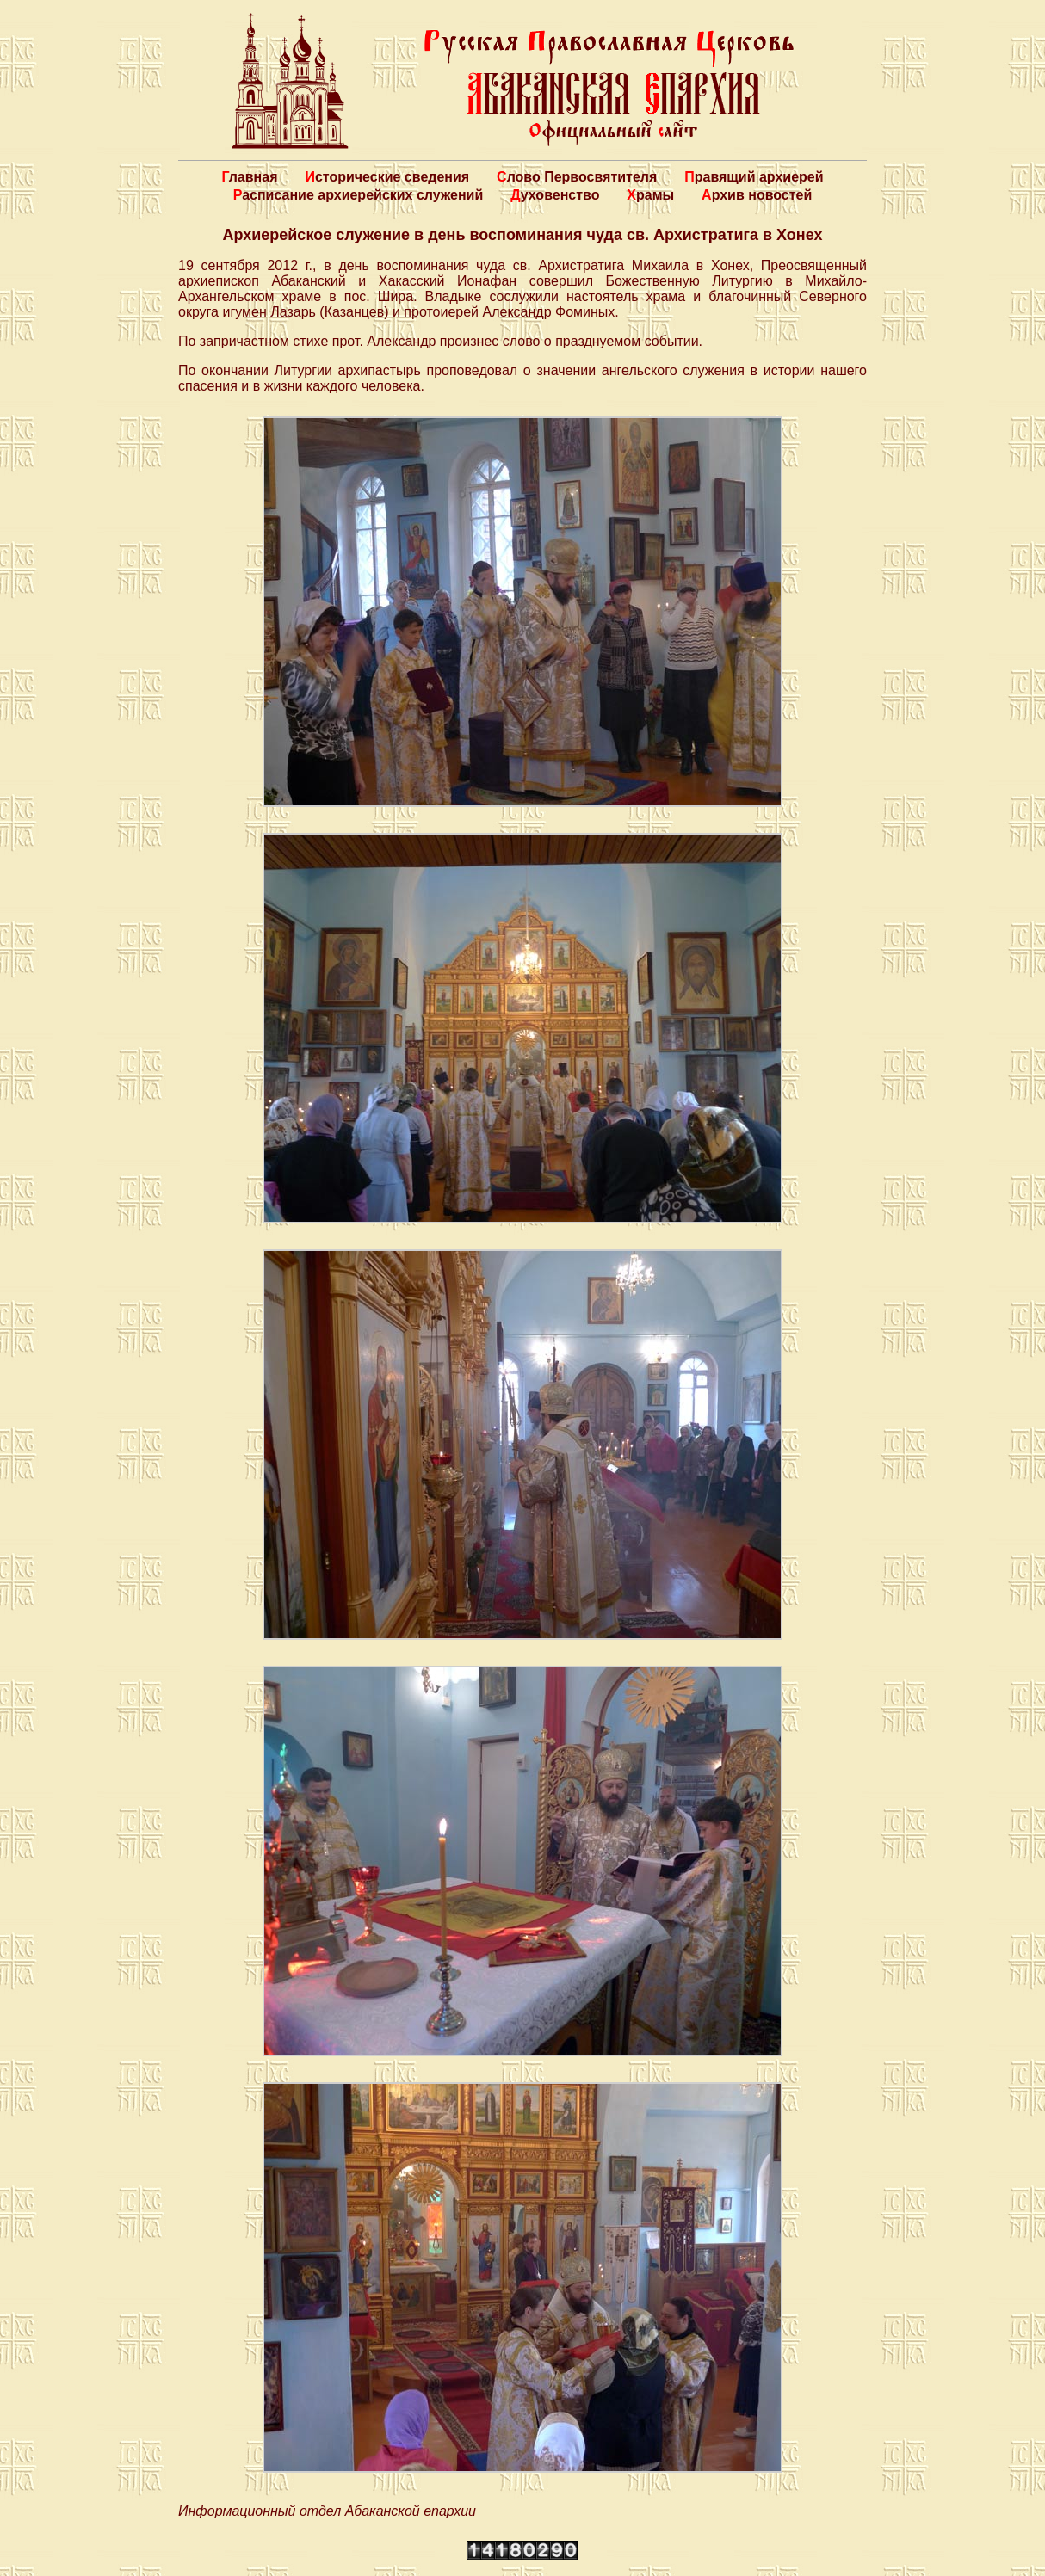  What do you see at coordinates (577, 176) in the screenshot?
I see `Слово Первосвятителя` at bounding box center [577, 176].